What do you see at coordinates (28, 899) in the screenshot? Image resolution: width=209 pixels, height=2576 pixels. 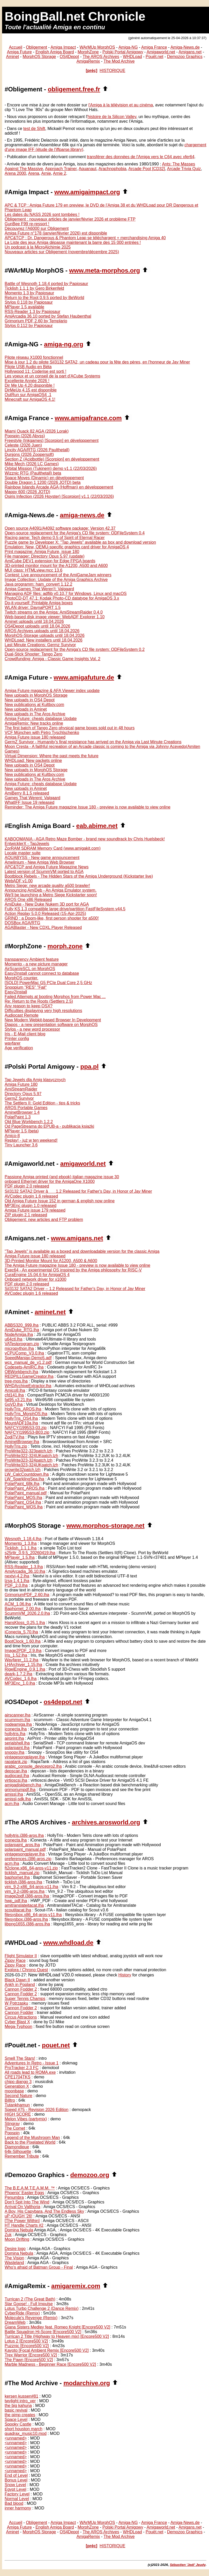 I see `AROS One x86 Released` at bounding box center [28, 899].